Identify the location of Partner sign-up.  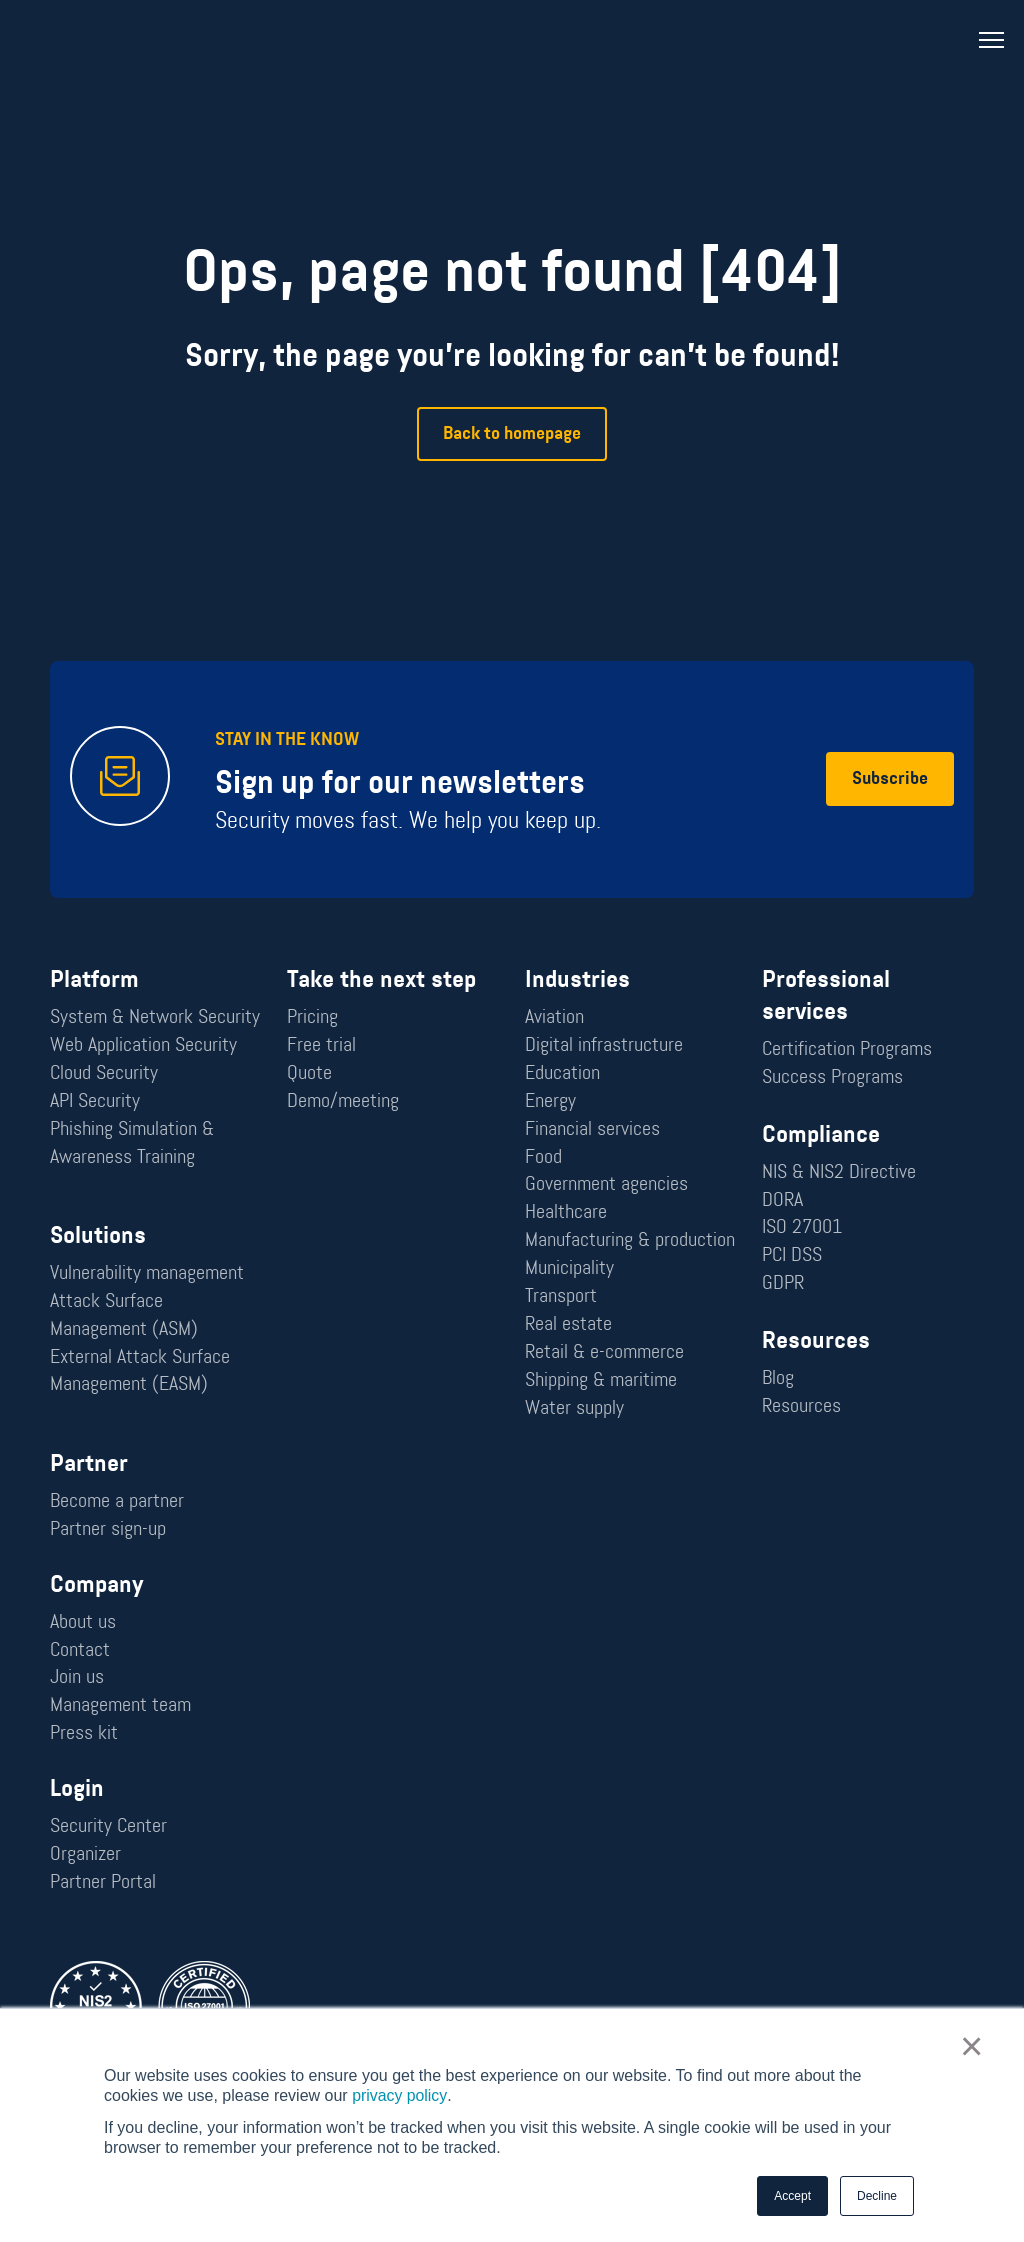
(108, 1530).